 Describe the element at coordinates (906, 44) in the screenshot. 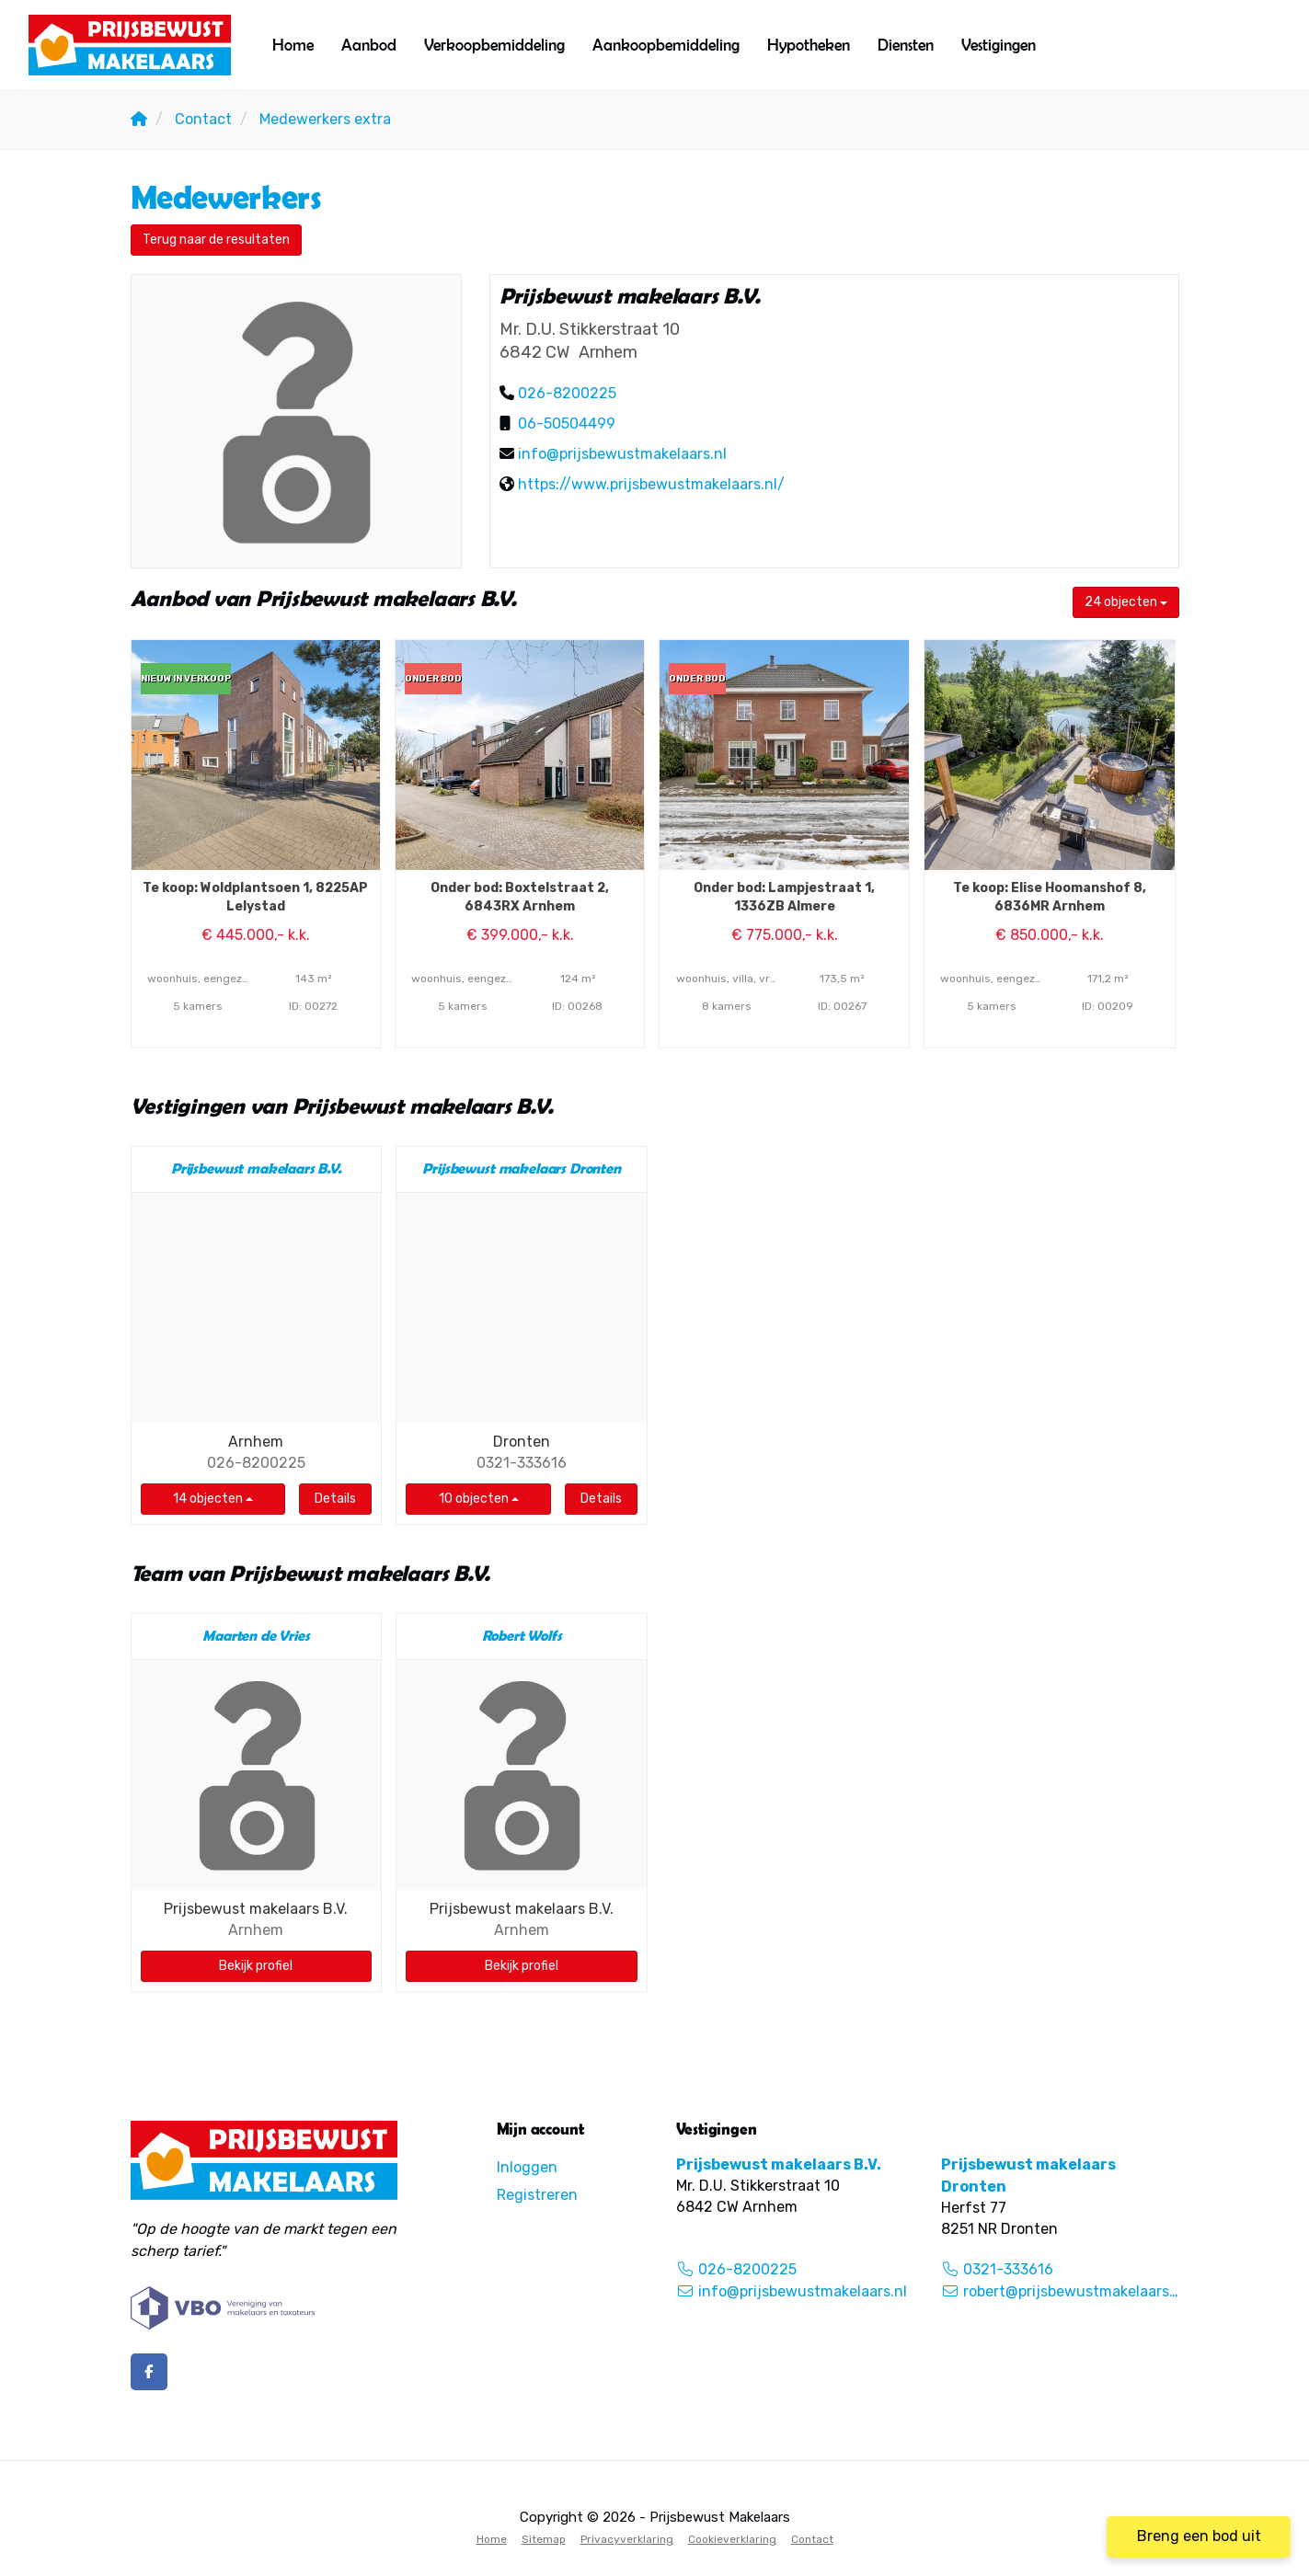

I see `Diensten` at that location.